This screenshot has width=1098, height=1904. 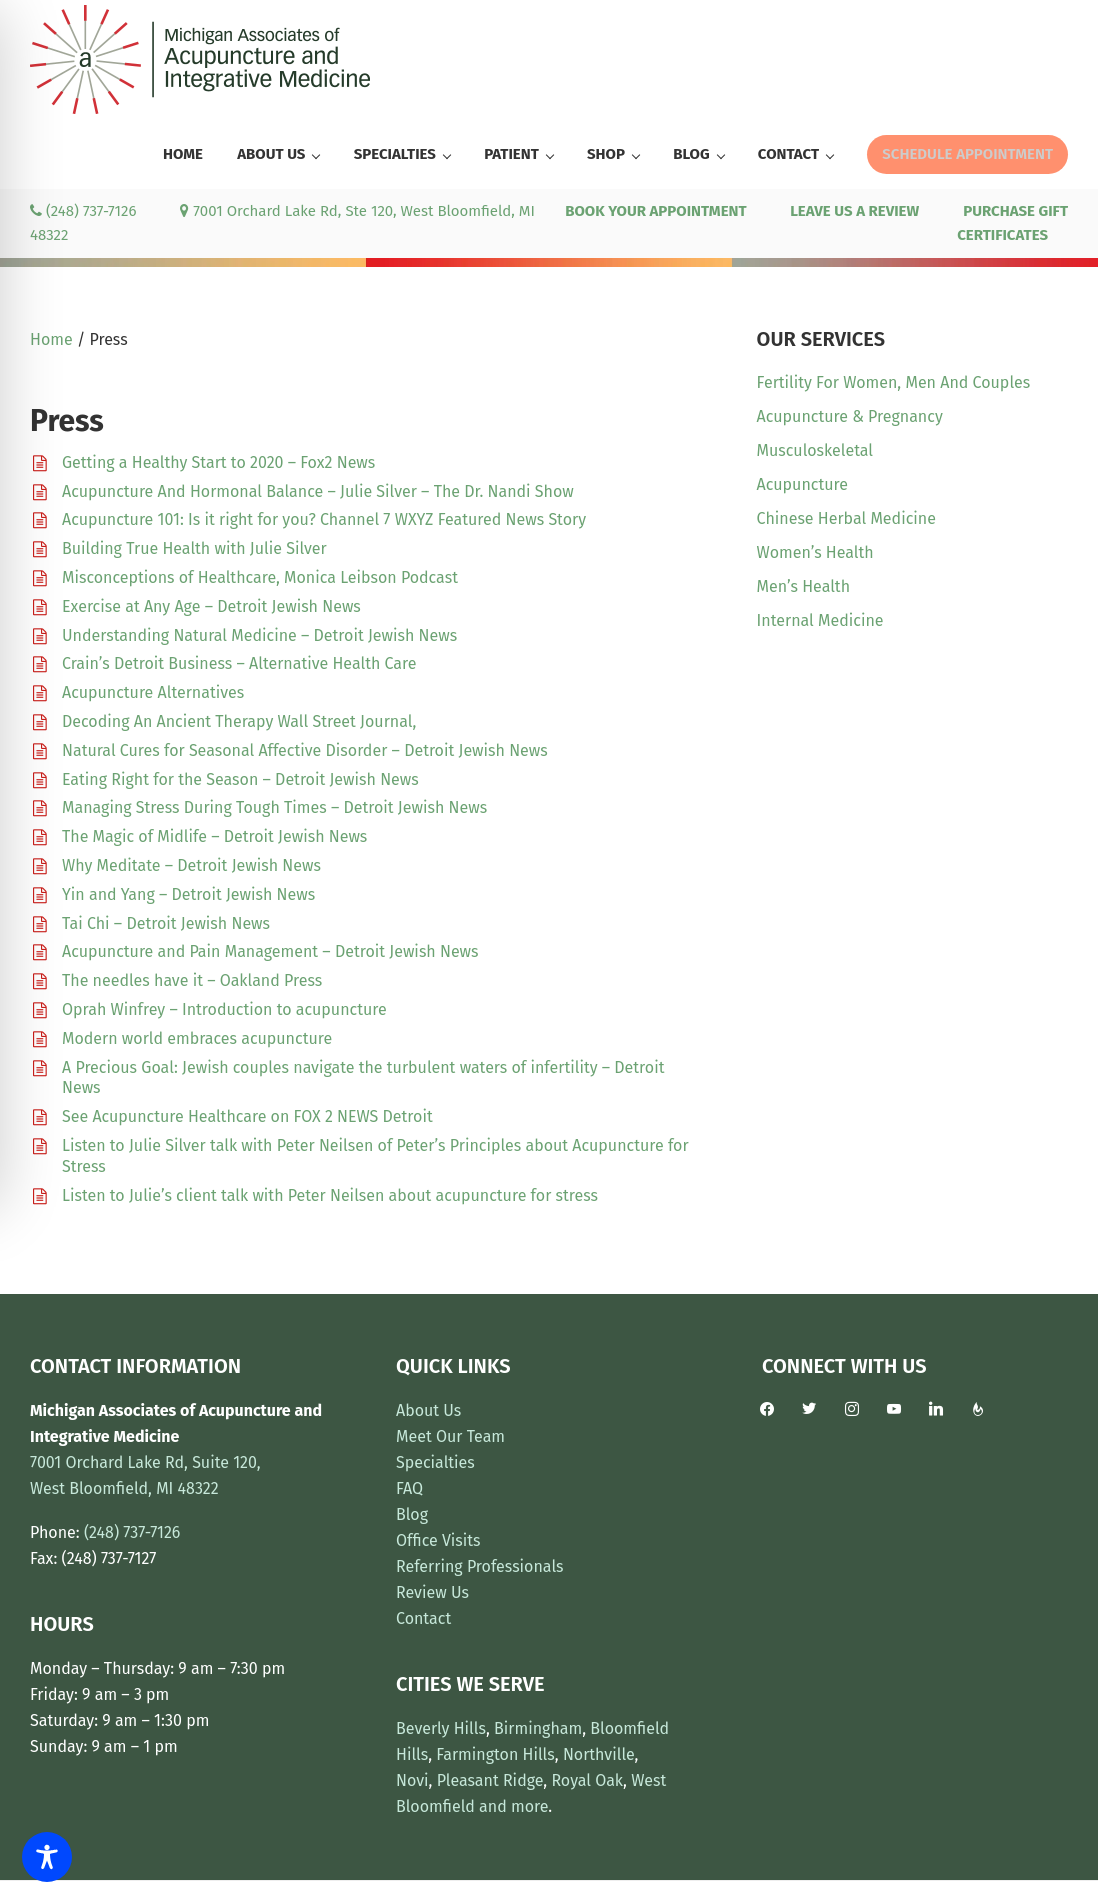 I want to click on Why Meditate – Detroit Jewish News, so click(x=191, y=865).